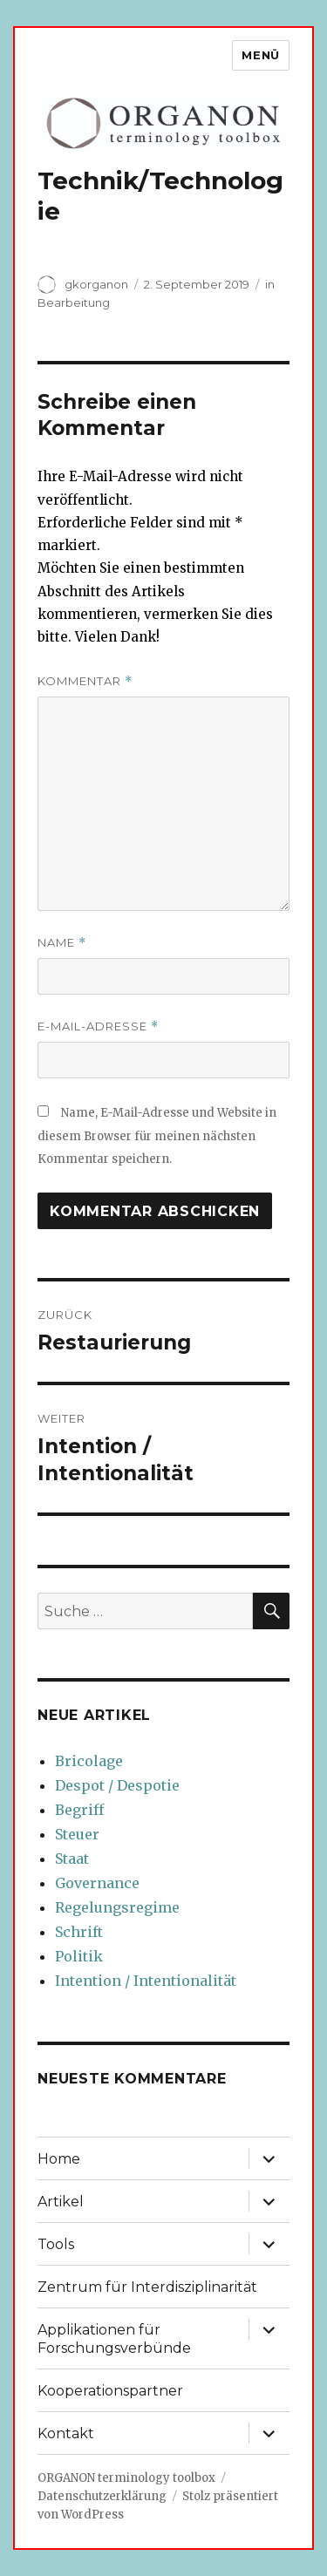  What do you see at coordinates (156, 1135) in the screenshot?
I see `Name, E-Mail-Adresse und Website in diesem Browser für meinen nächsten Kommentar speichern.` at bounding box center [156, 1135].